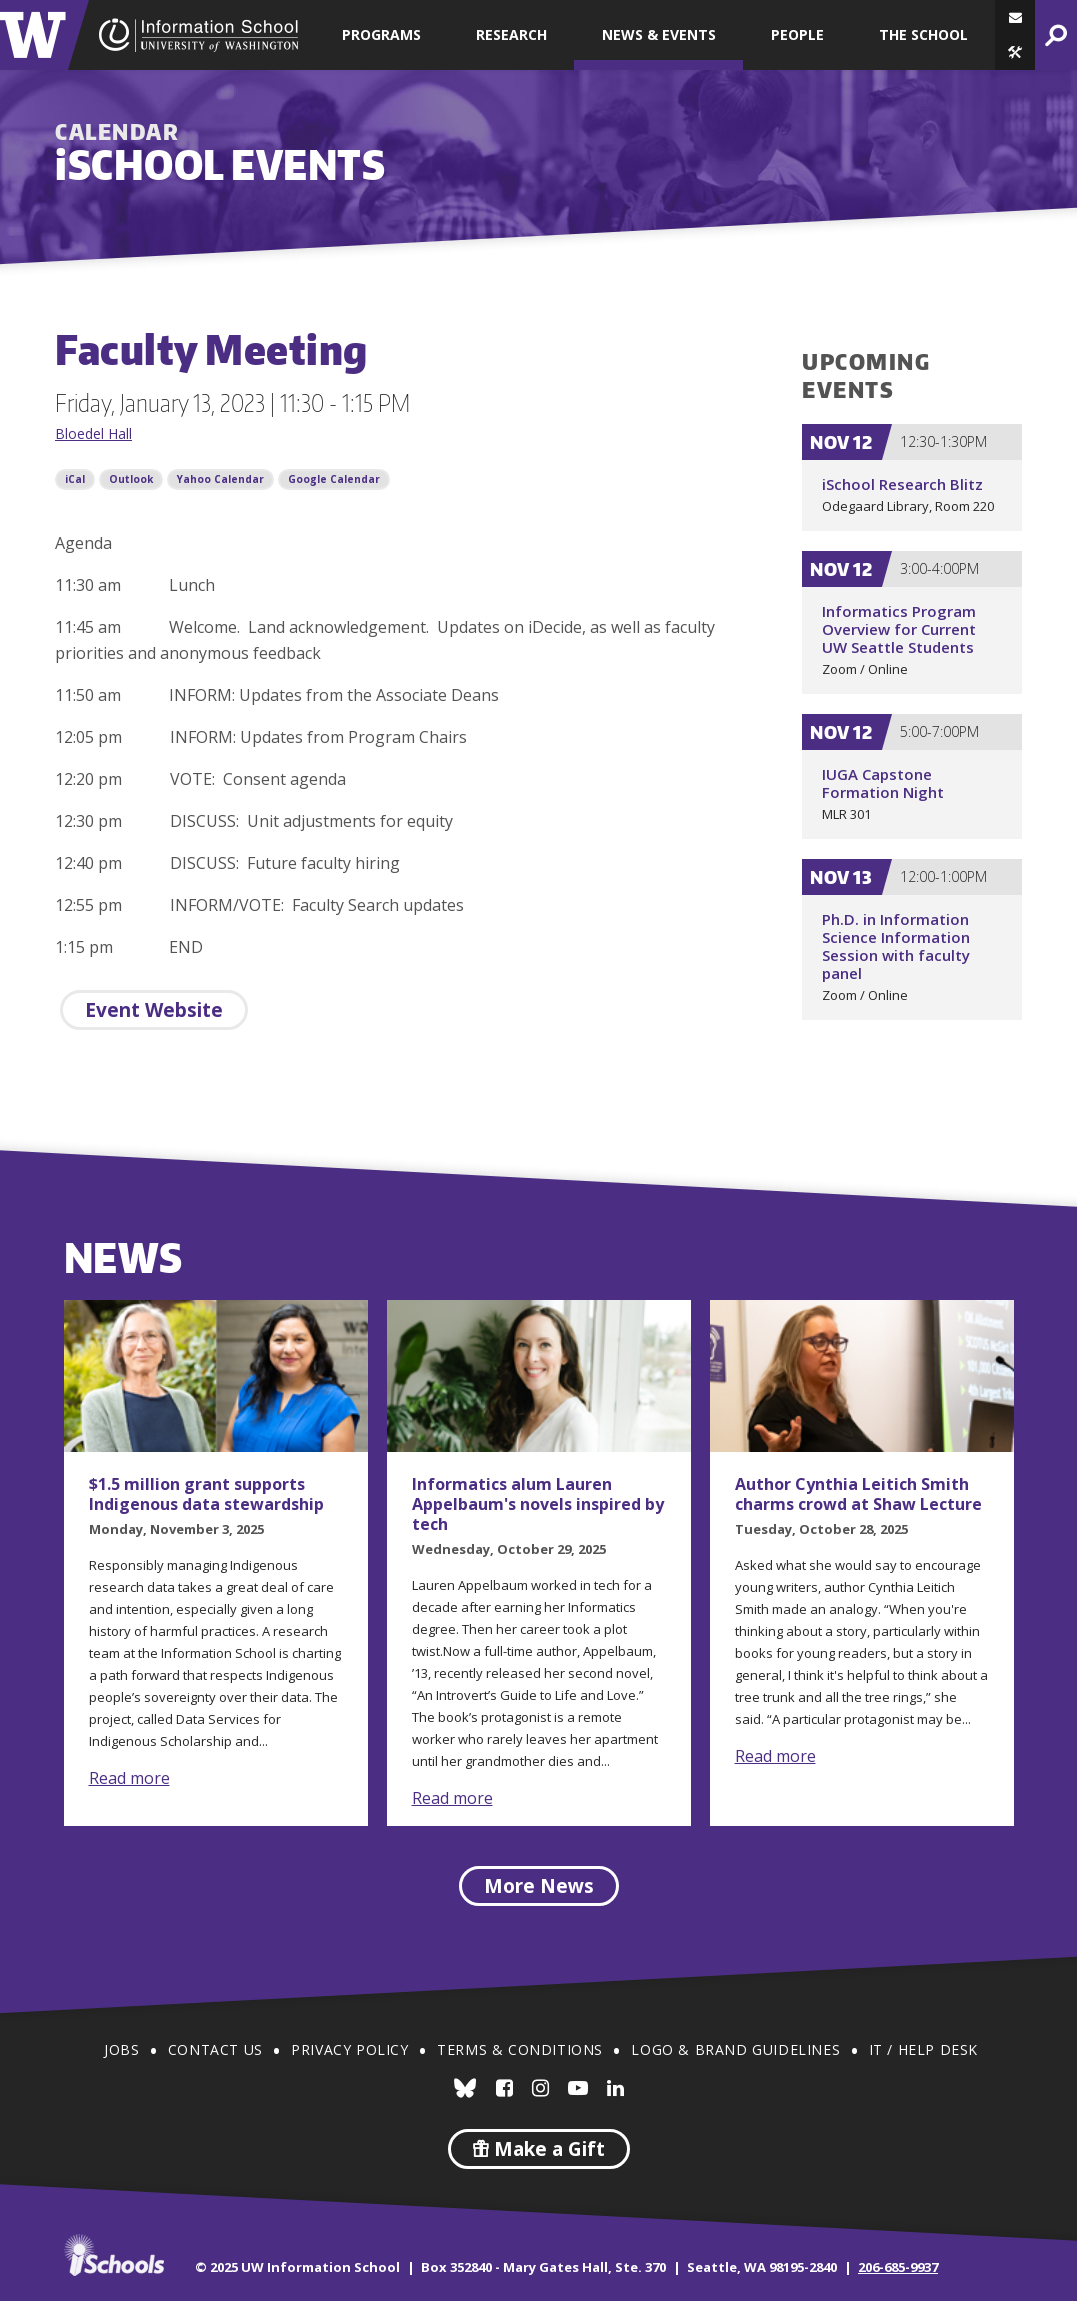 The width and height of the screenshot is (1077, 2301). What do you see at coordinates (129, 1778) in the screenshot?
I see `Read more` at bounding box center [129, 1778].